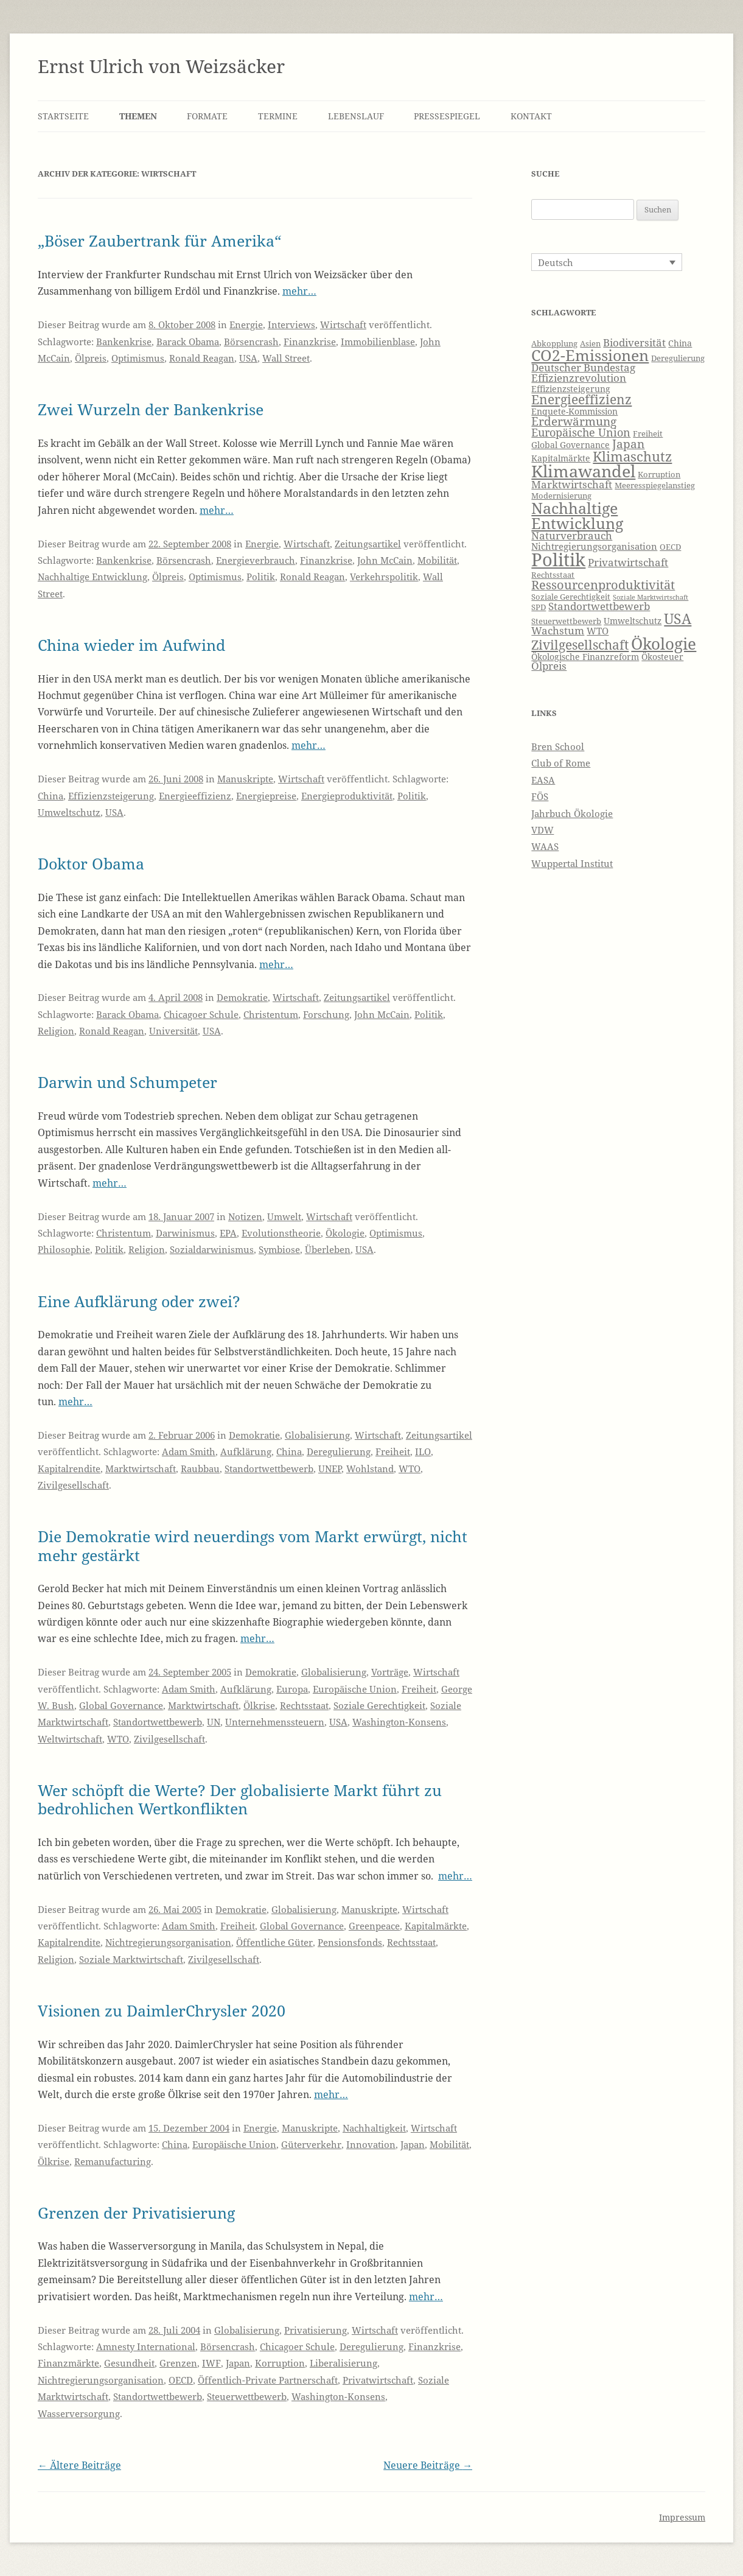 The image size is (743, 2576). Describe the element at coordinates (545, 846) in the screenshot. I see `WAAS` at that location.